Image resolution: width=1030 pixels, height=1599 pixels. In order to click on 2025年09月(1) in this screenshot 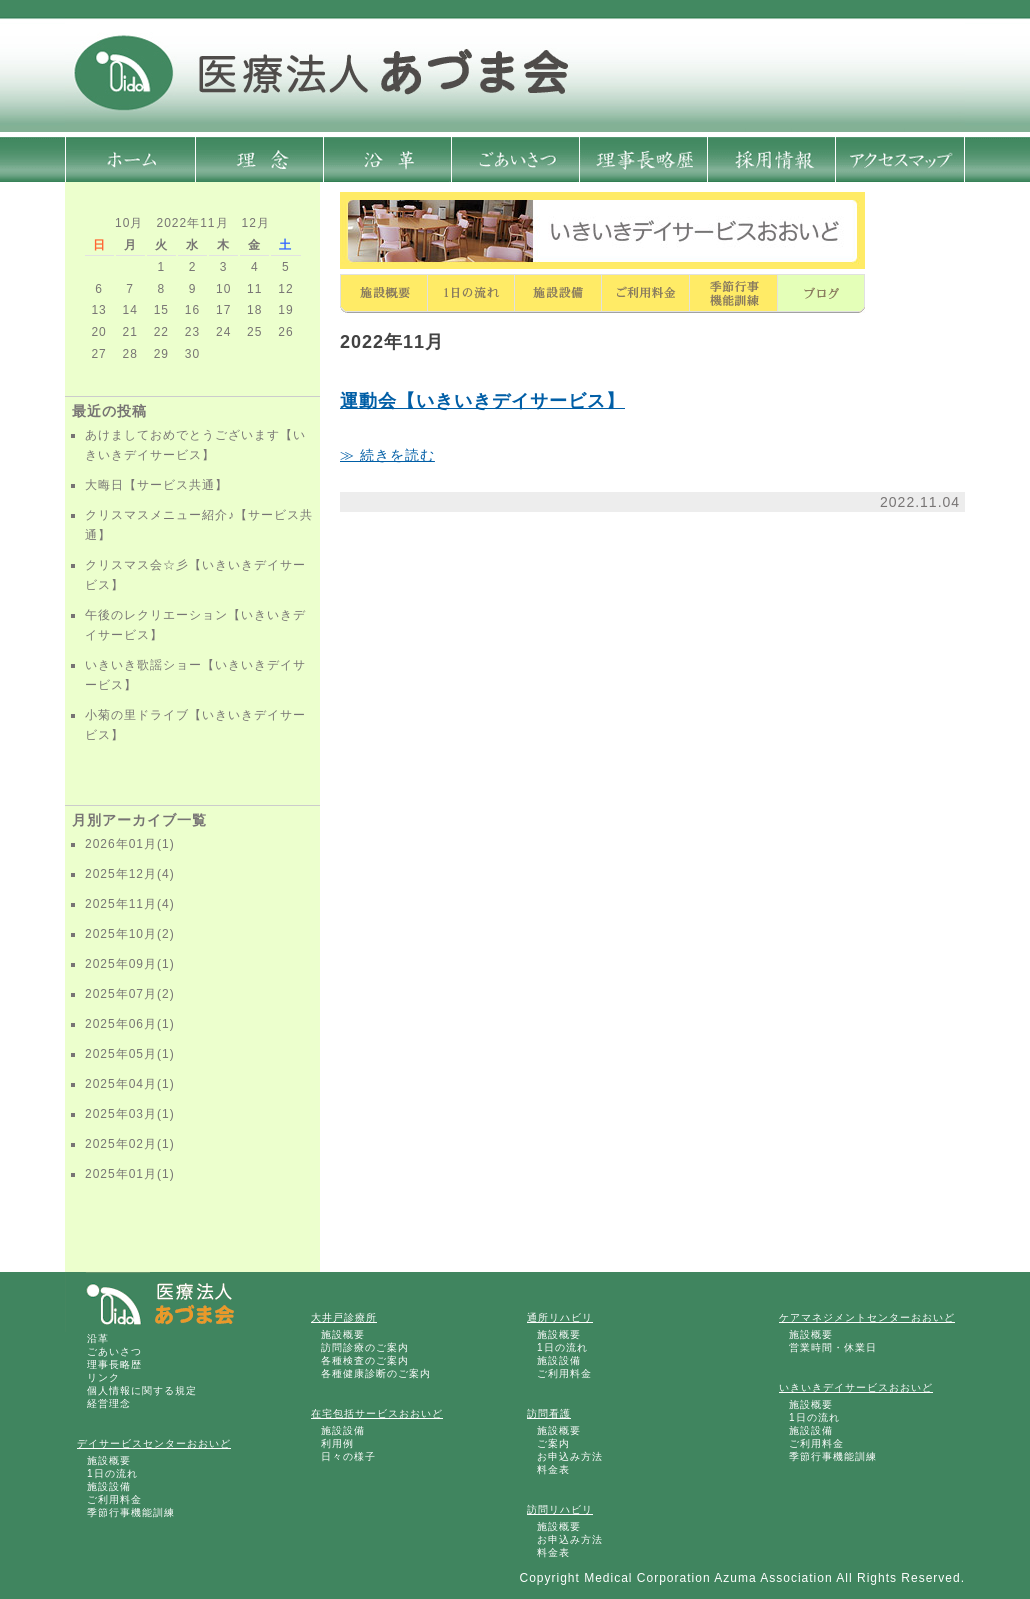, I will do `click(130, 964)`.